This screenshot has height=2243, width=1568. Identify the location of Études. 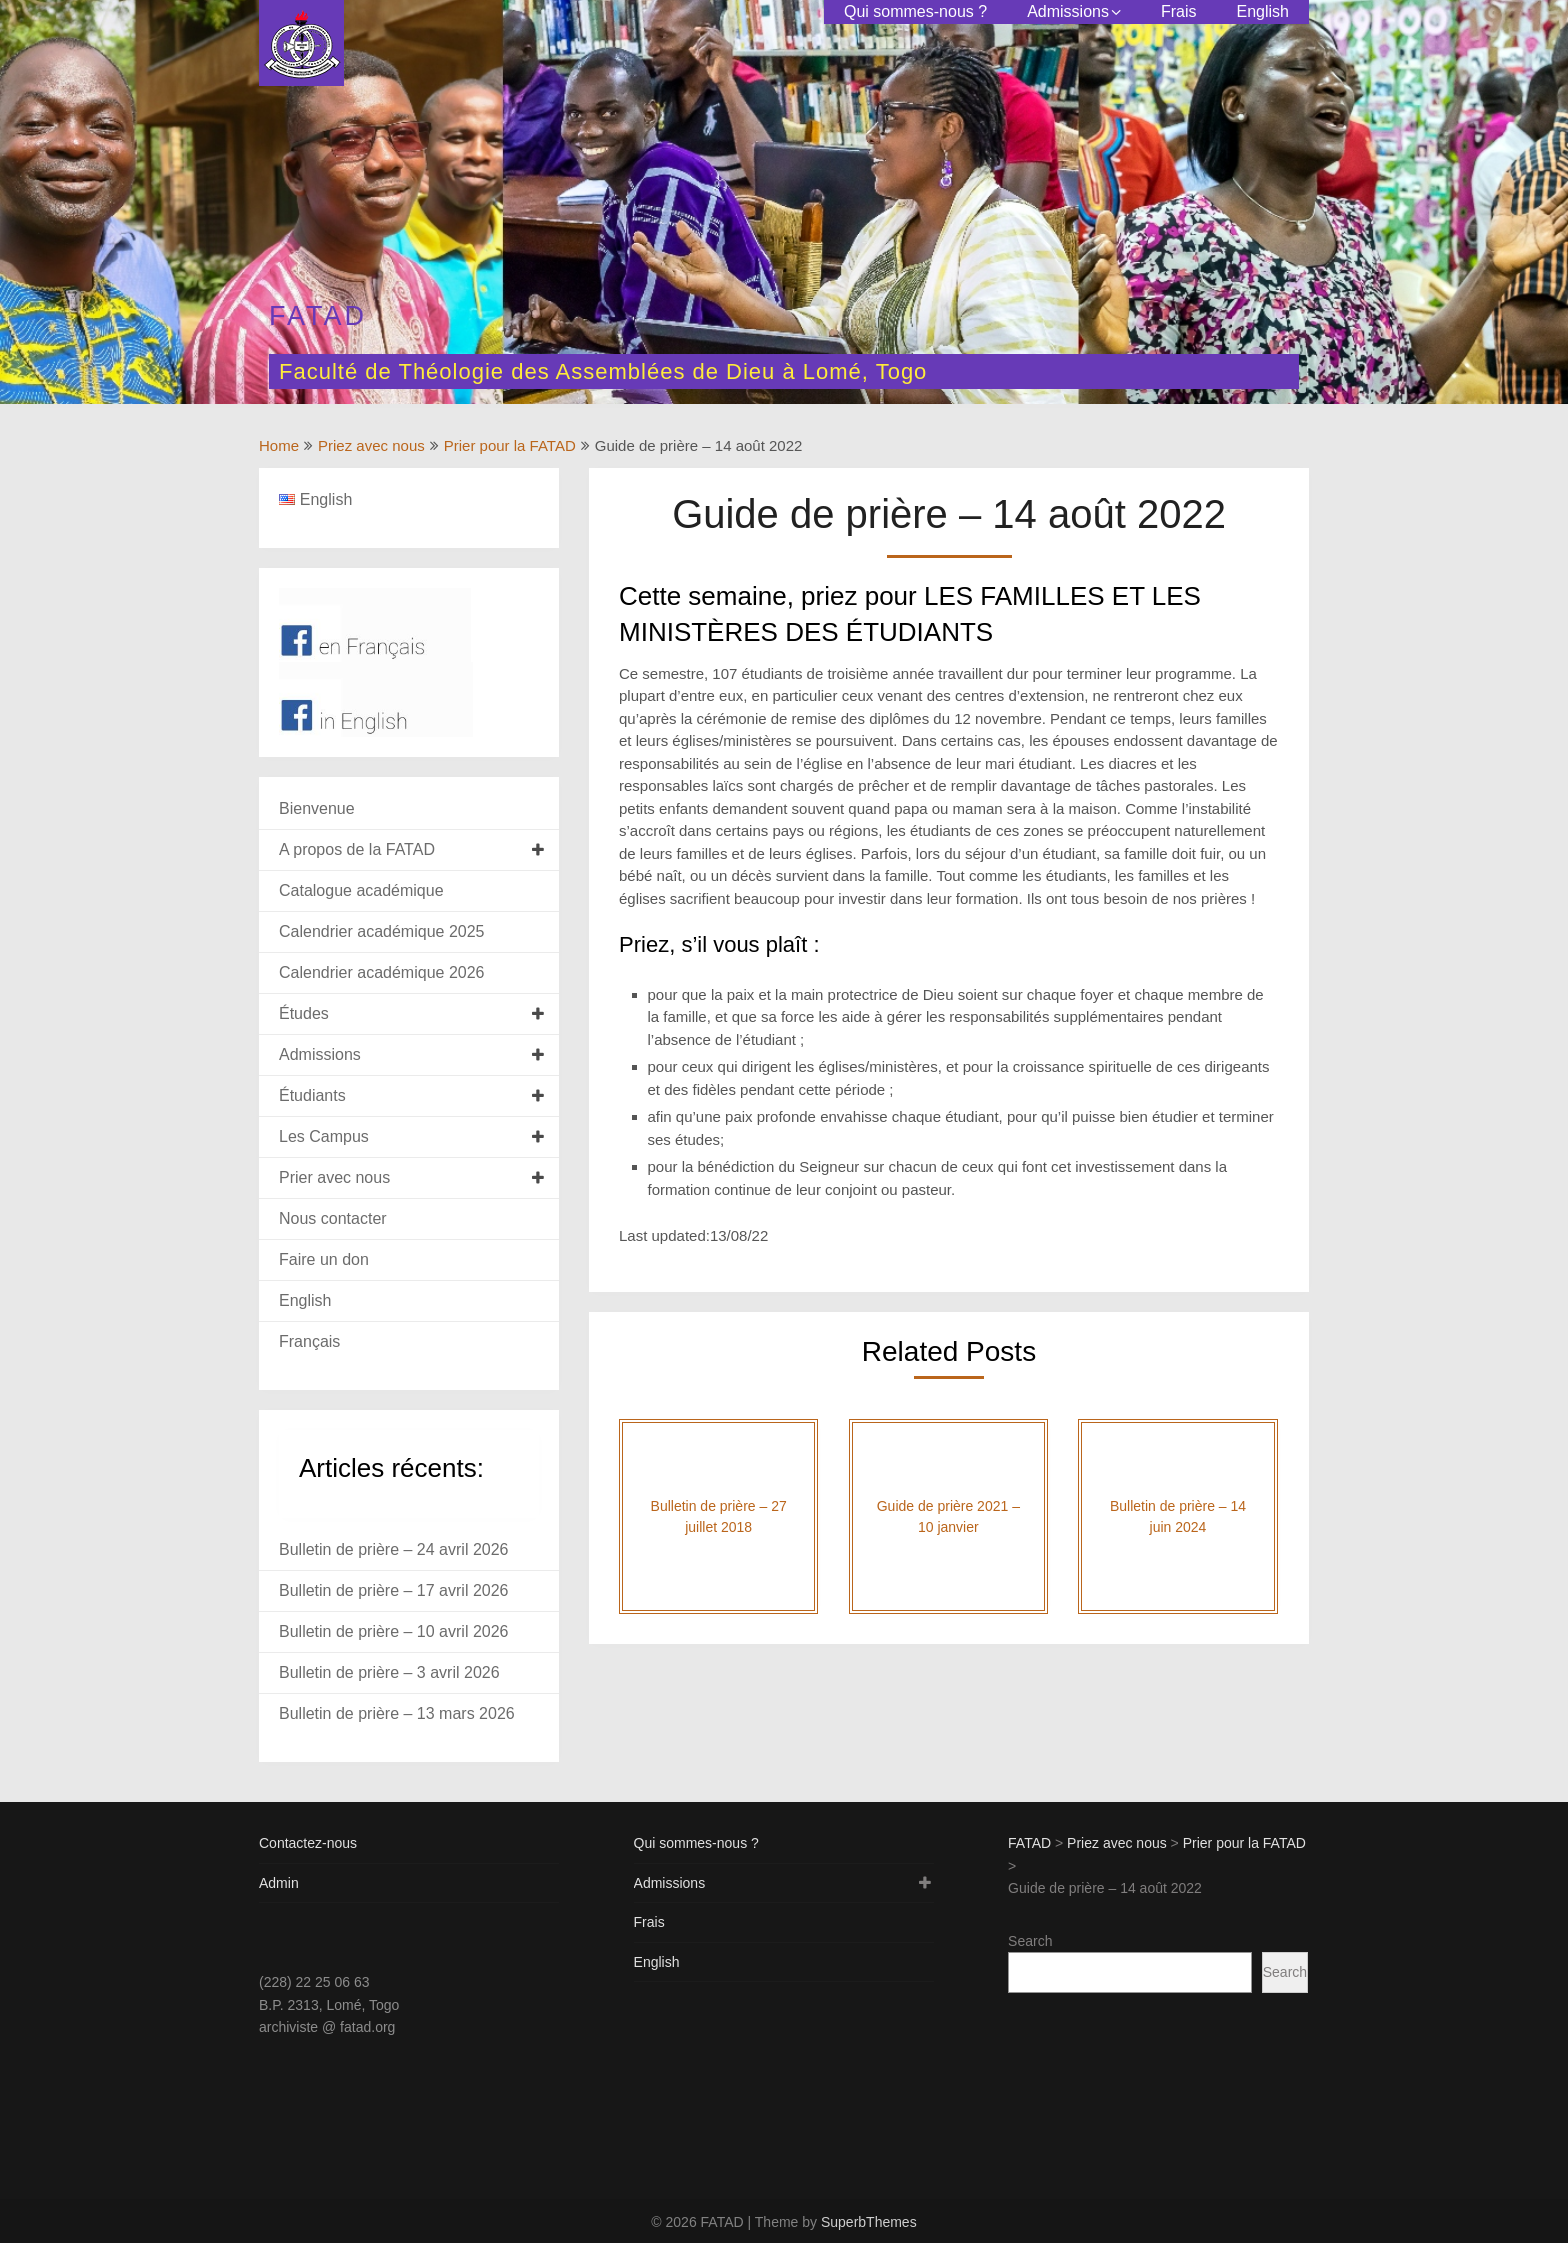
(304, 1013).